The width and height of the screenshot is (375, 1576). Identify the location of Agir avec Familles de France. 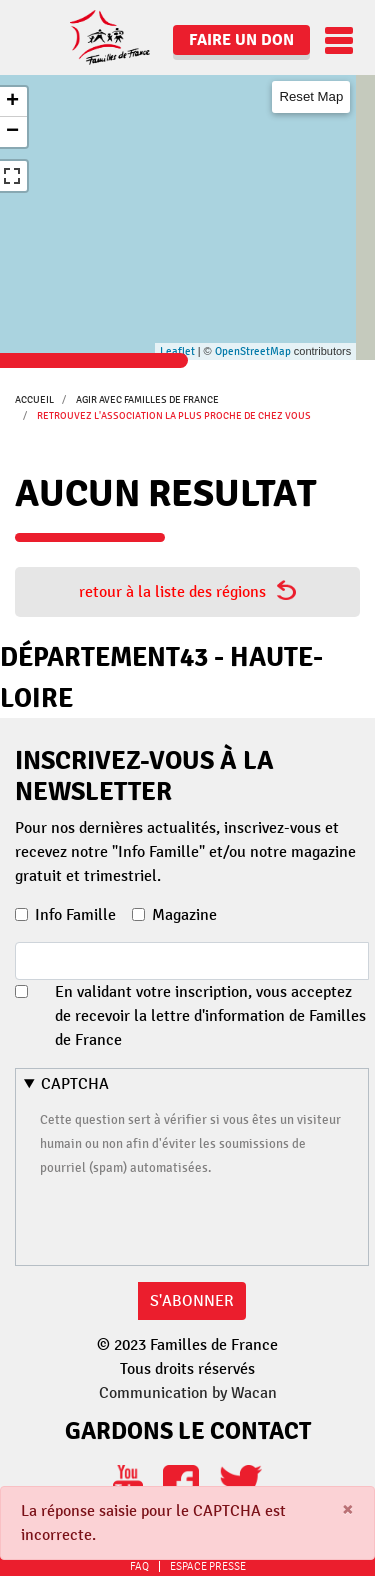
(147, 399).